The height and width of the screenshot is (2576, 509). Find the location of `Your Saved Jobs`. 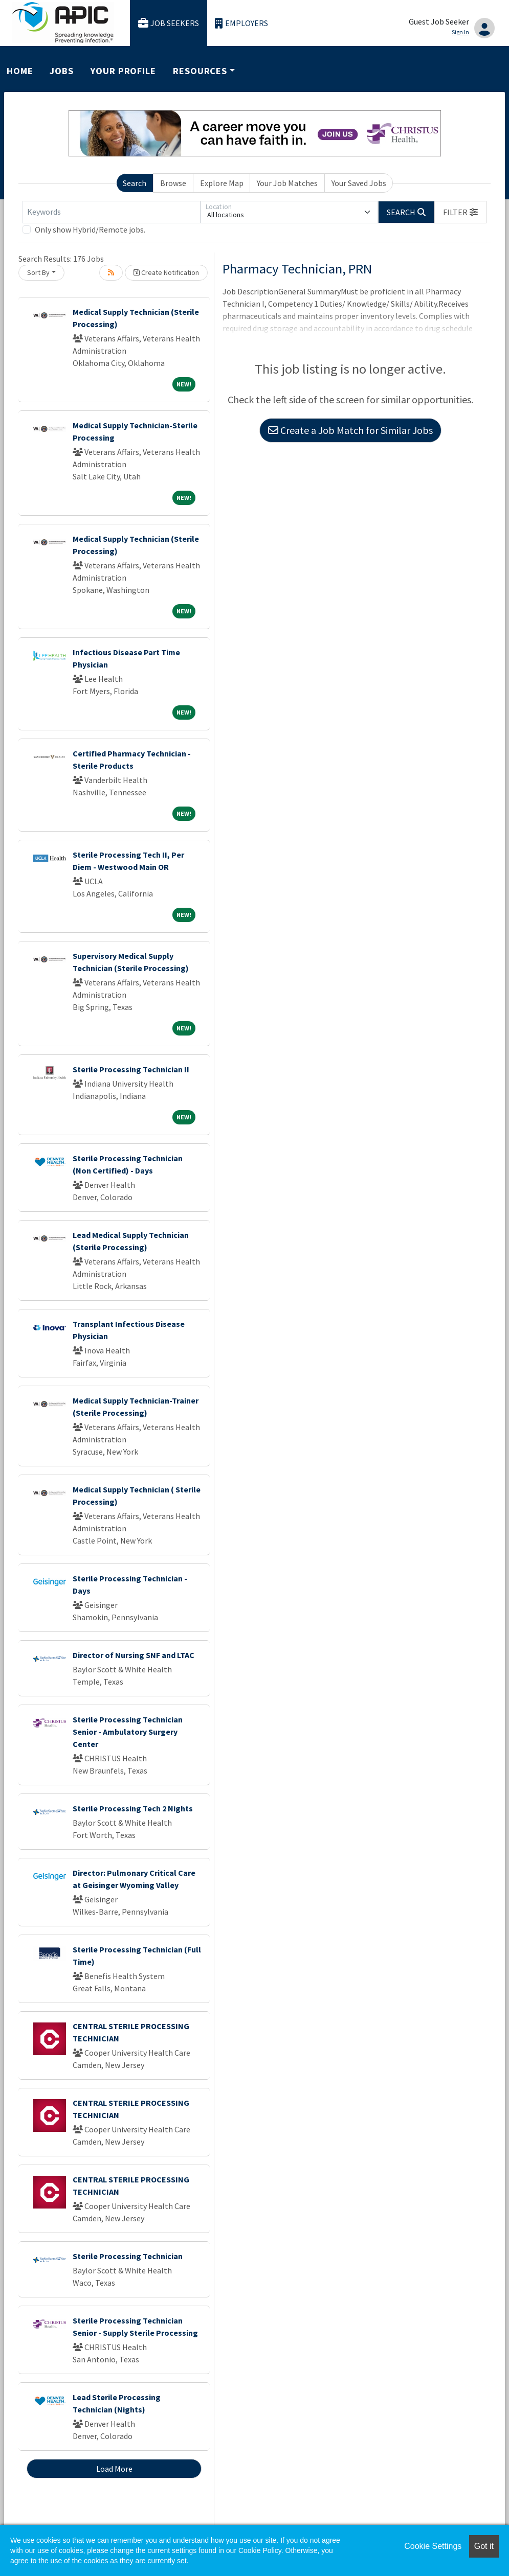

Your Saved Jobs is located at coordinates (358, 183).